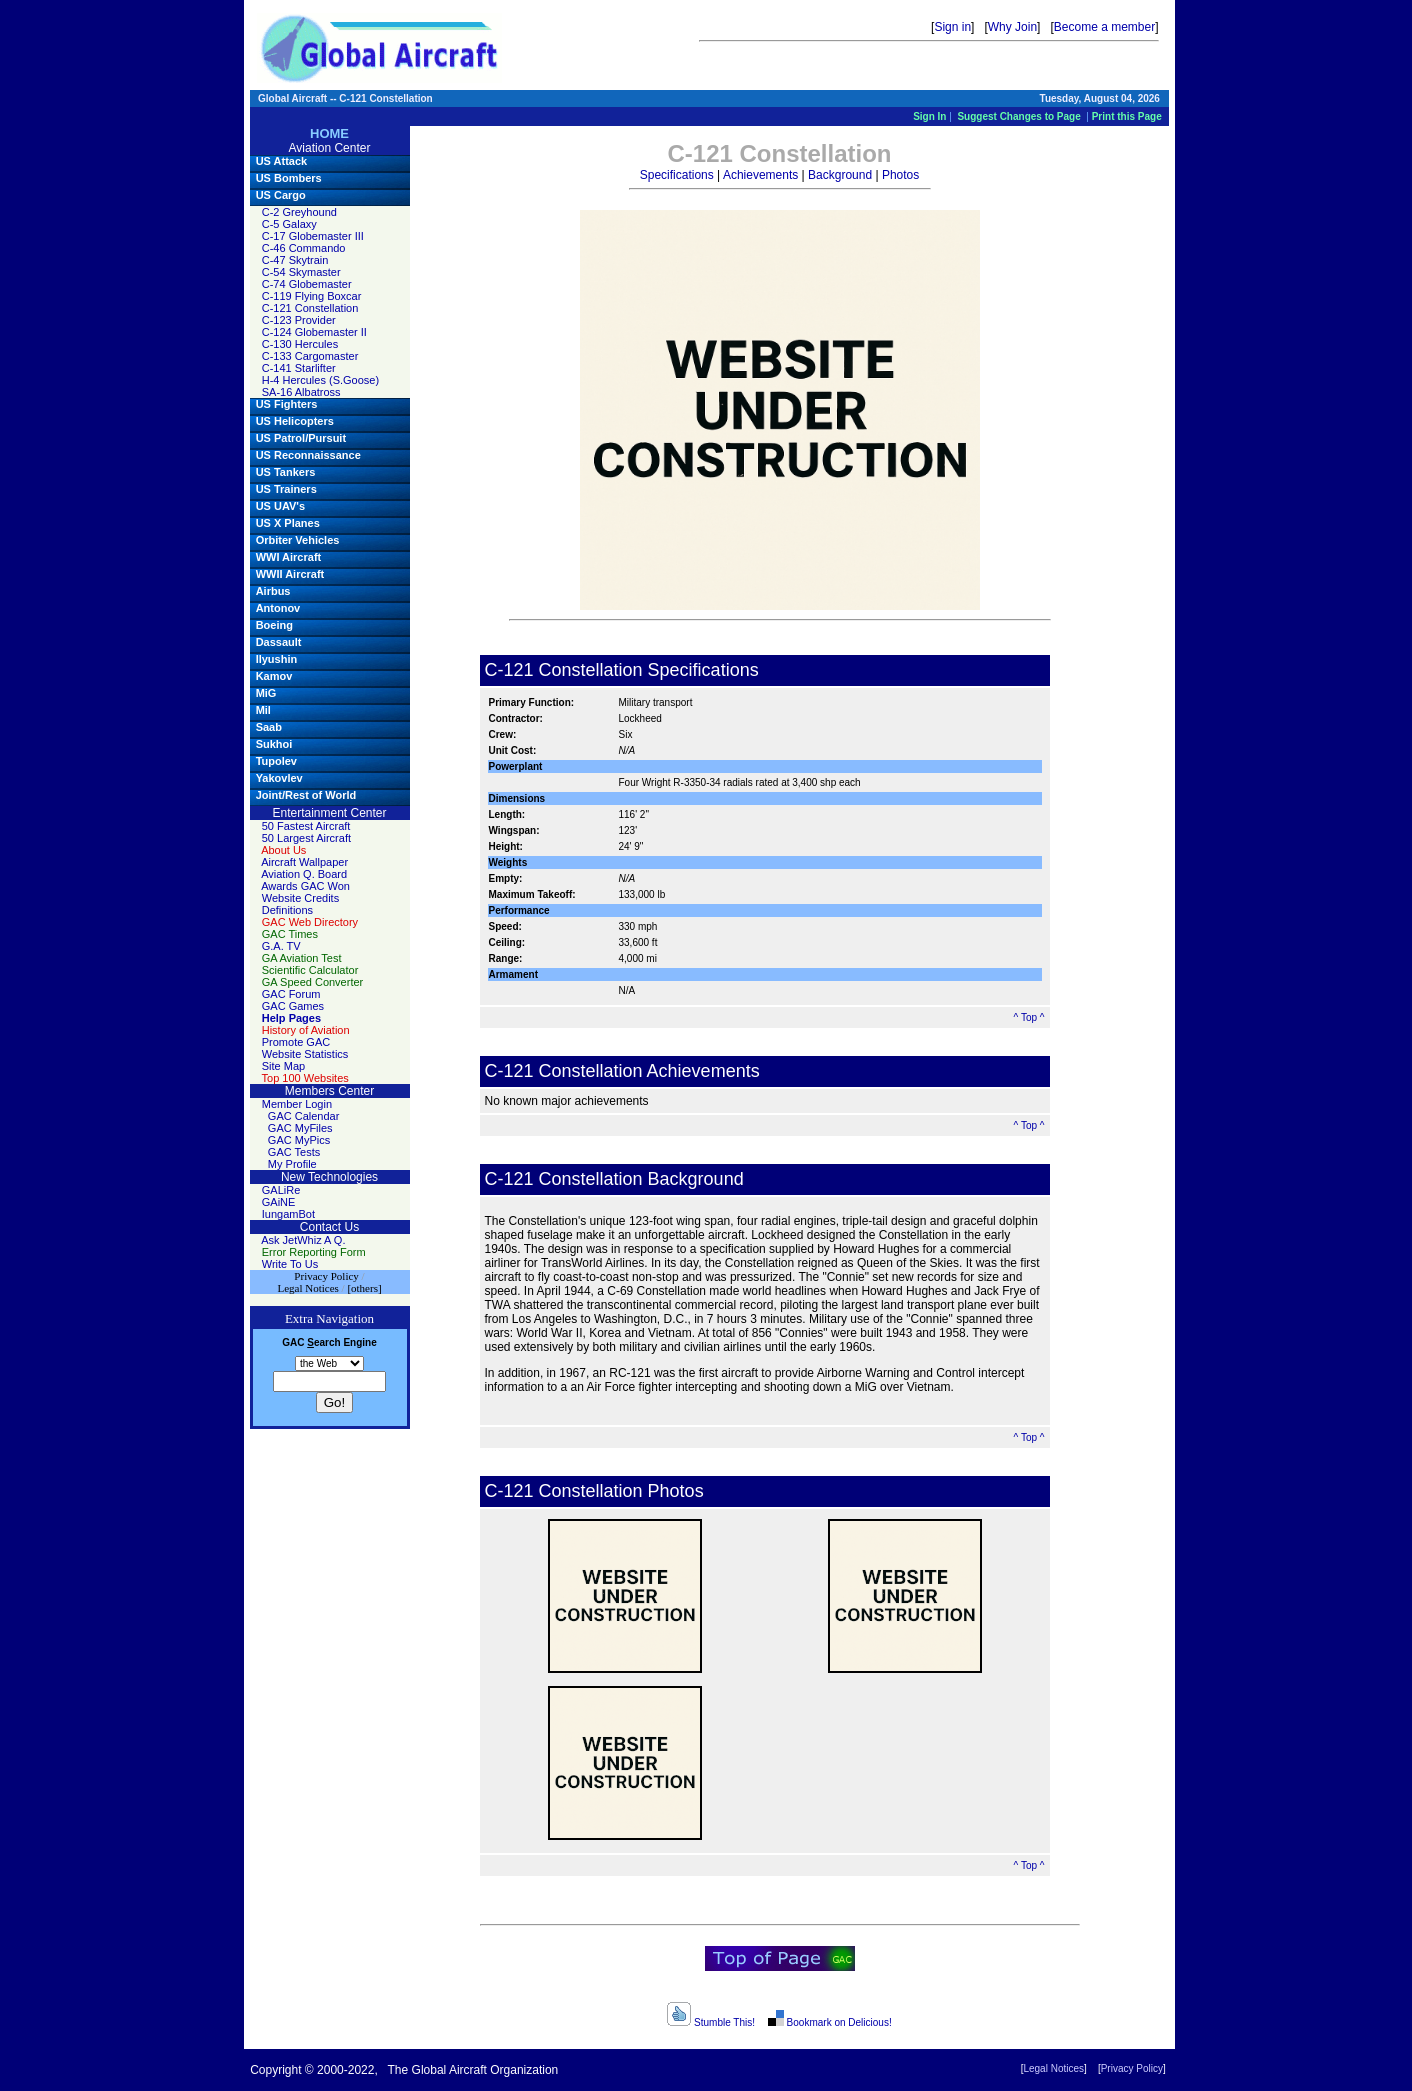 The width and height of the screenshot is (1412, 2091). Describe the element at coordinates (294, 1152) in the screenshot. I see `GAC Tests` at that location.